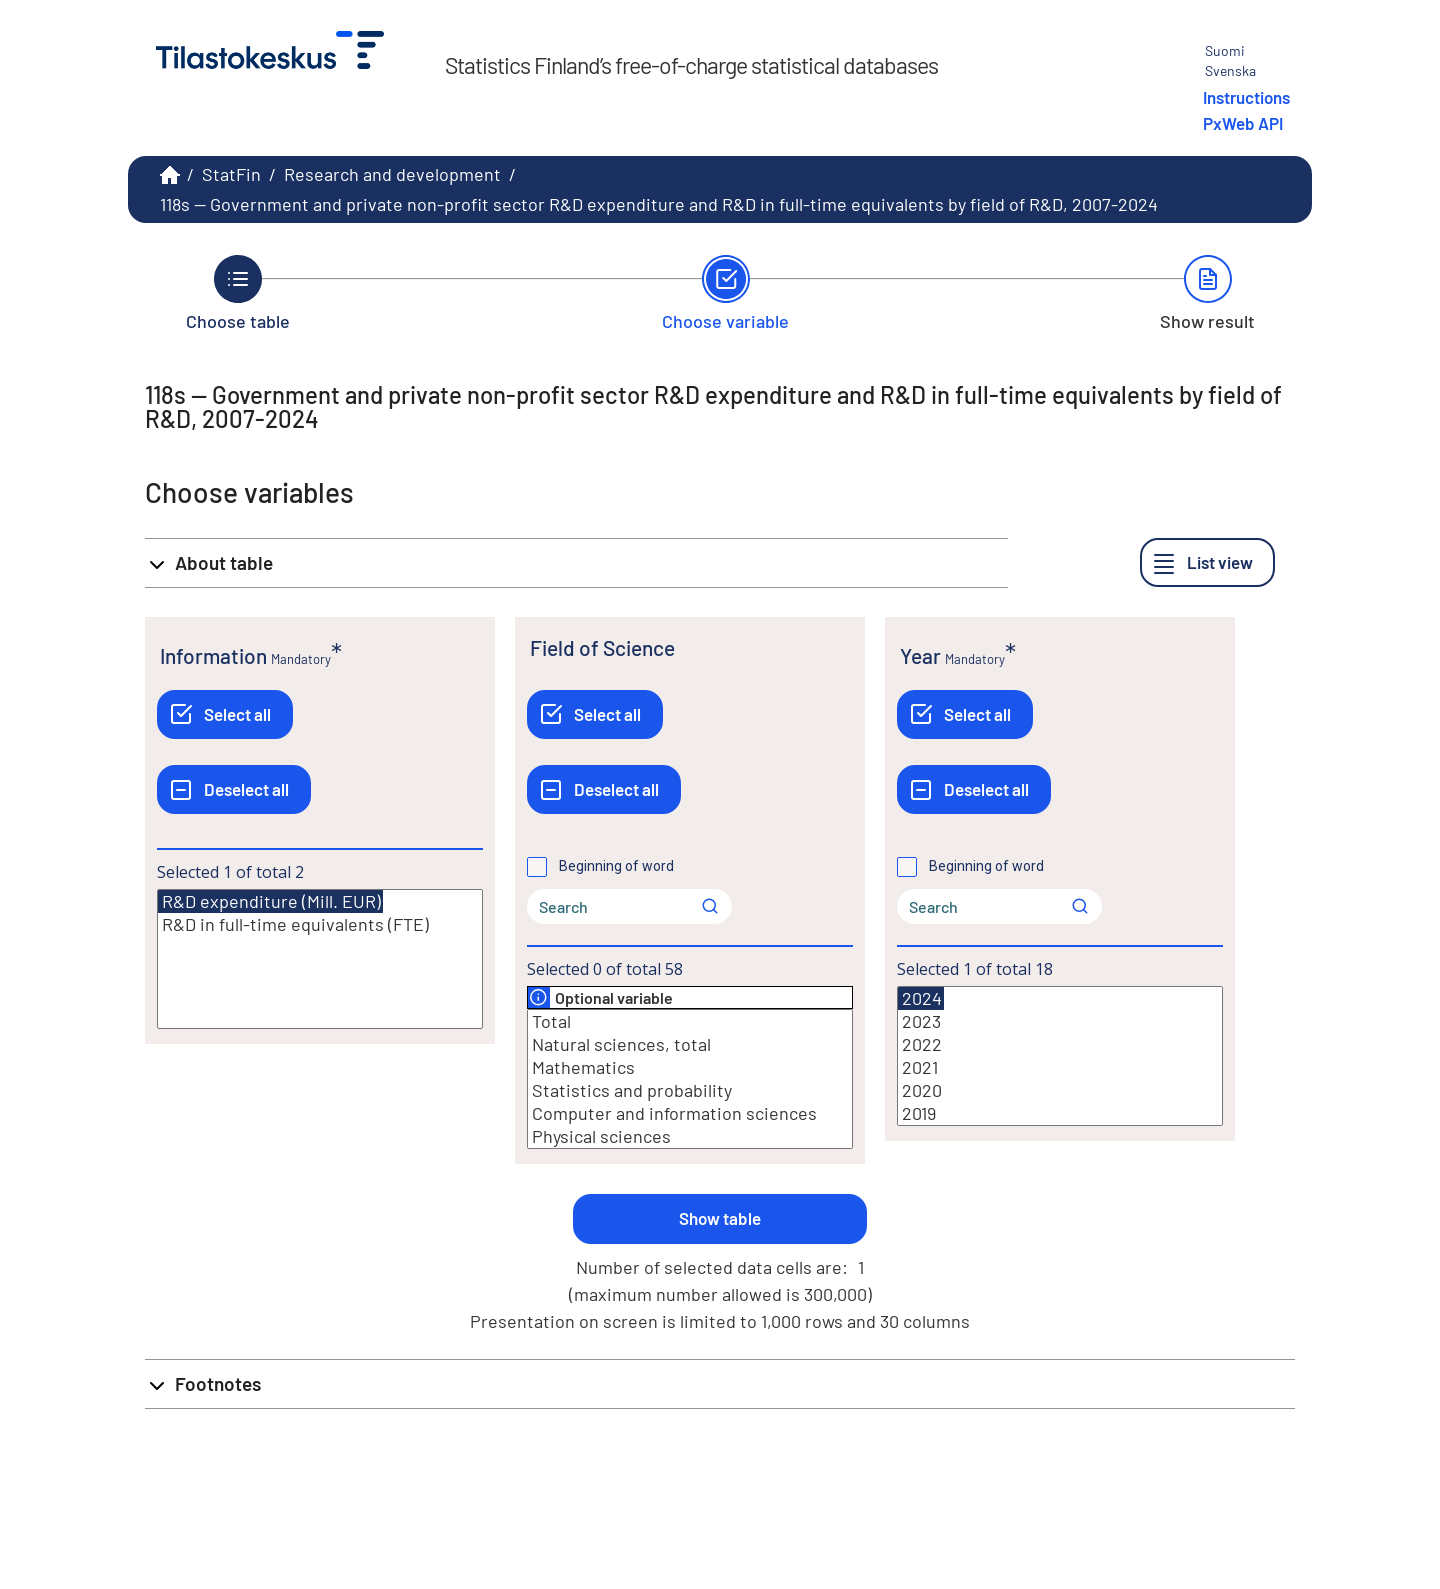  Describe the element at coordinates (1246, 97) in the screenshot. I see `Instructions` at that location.